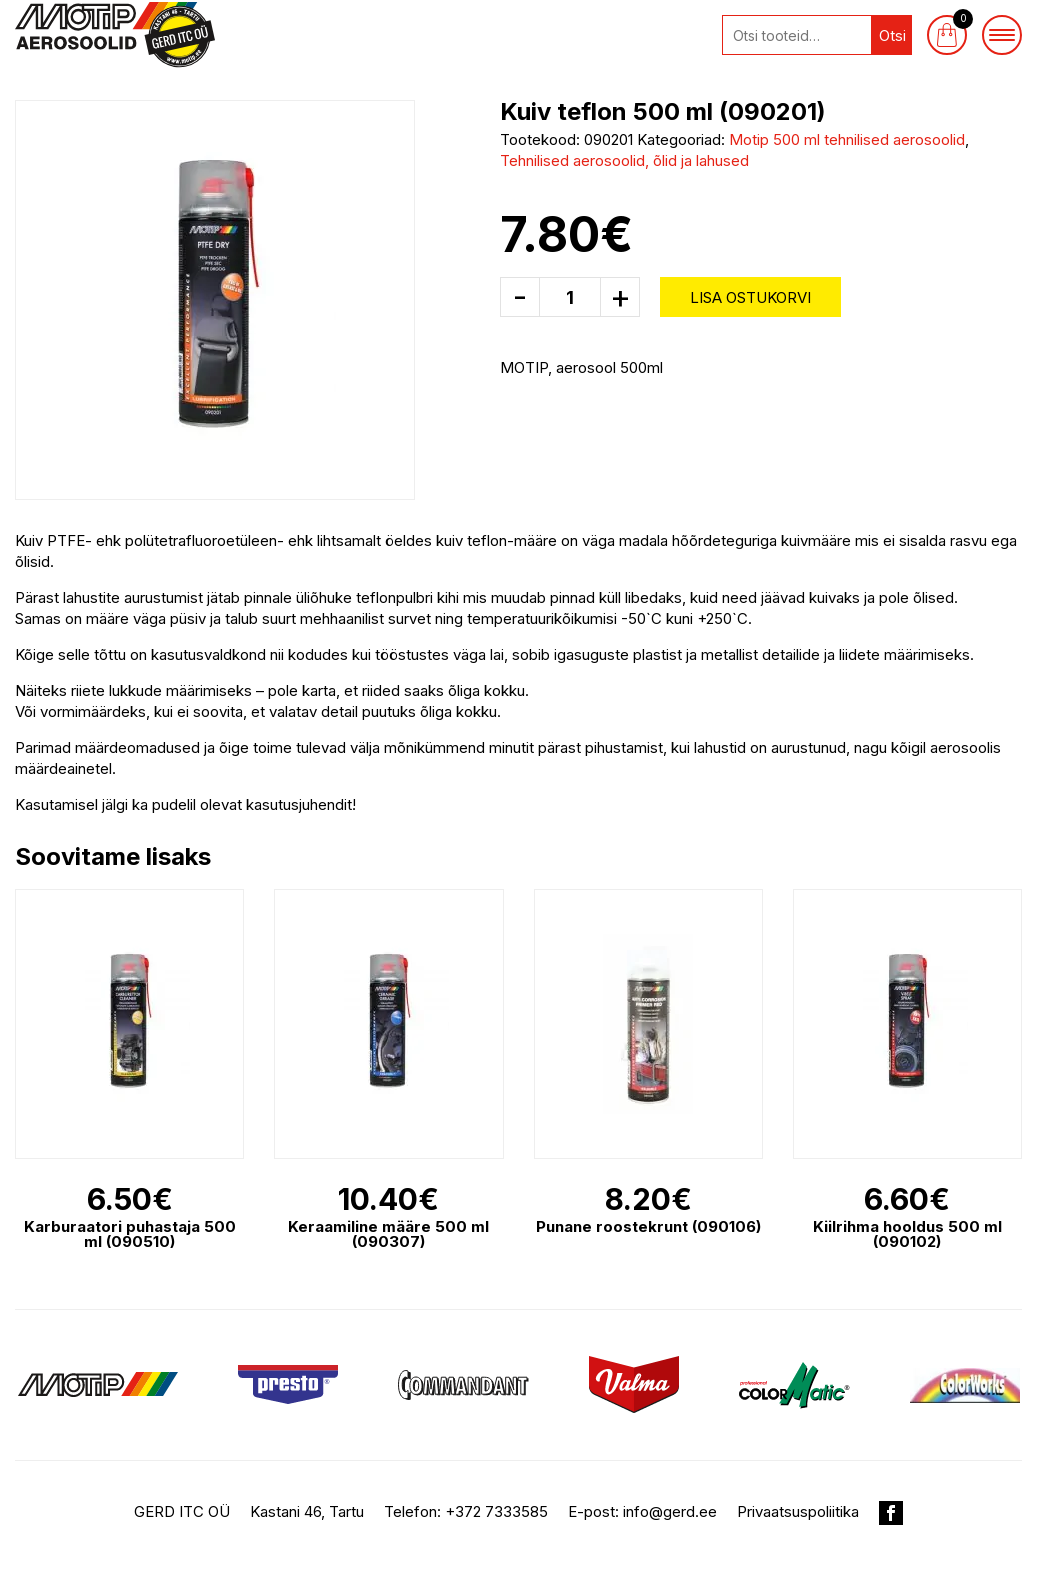 Image resolution: width=1037 pixels, height=1577 pixels. What do you see at coordinates (892, 35) in the screenshot?
I see `Otsi` at bounding box center [892, 35].